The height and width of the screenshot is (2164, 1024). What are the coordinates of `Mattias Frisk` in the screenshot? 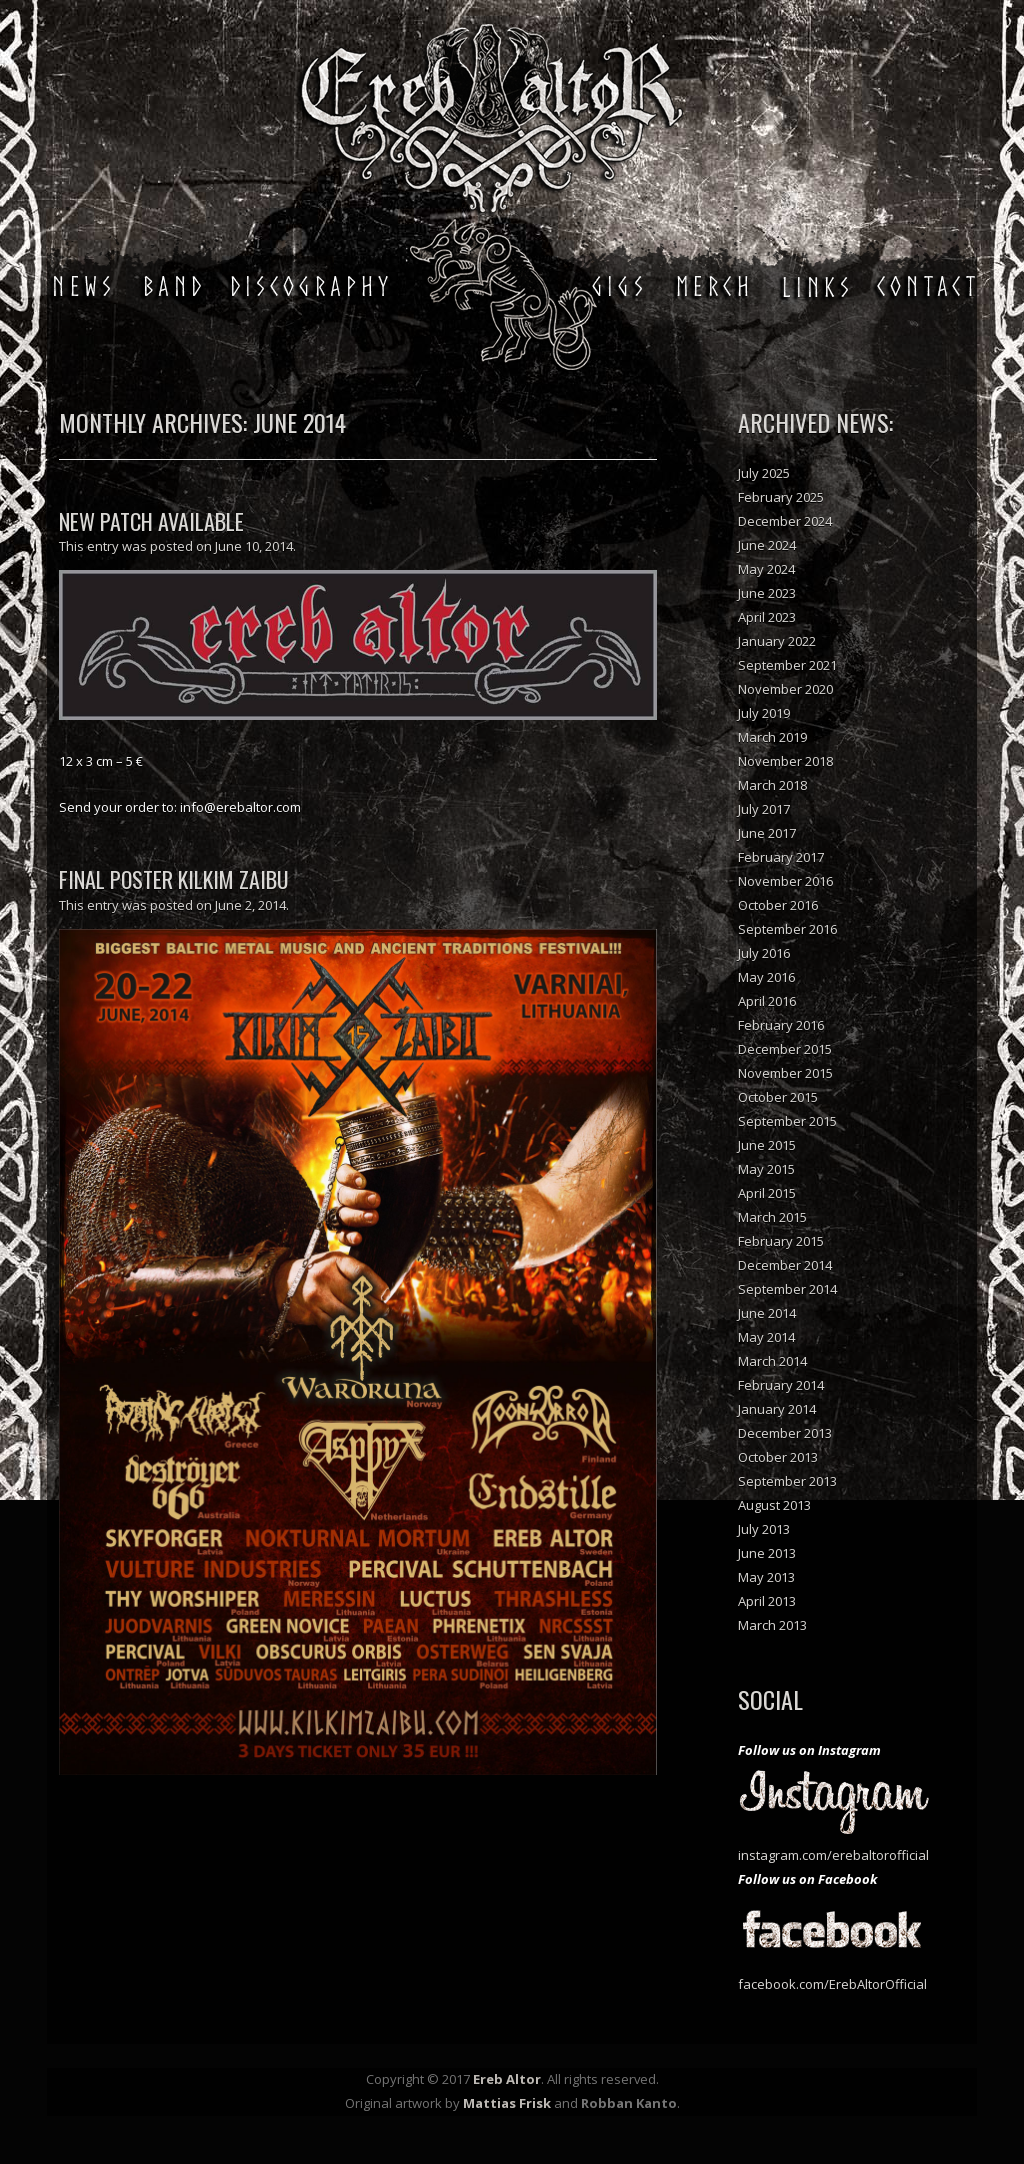 It's located at (507, 2103).